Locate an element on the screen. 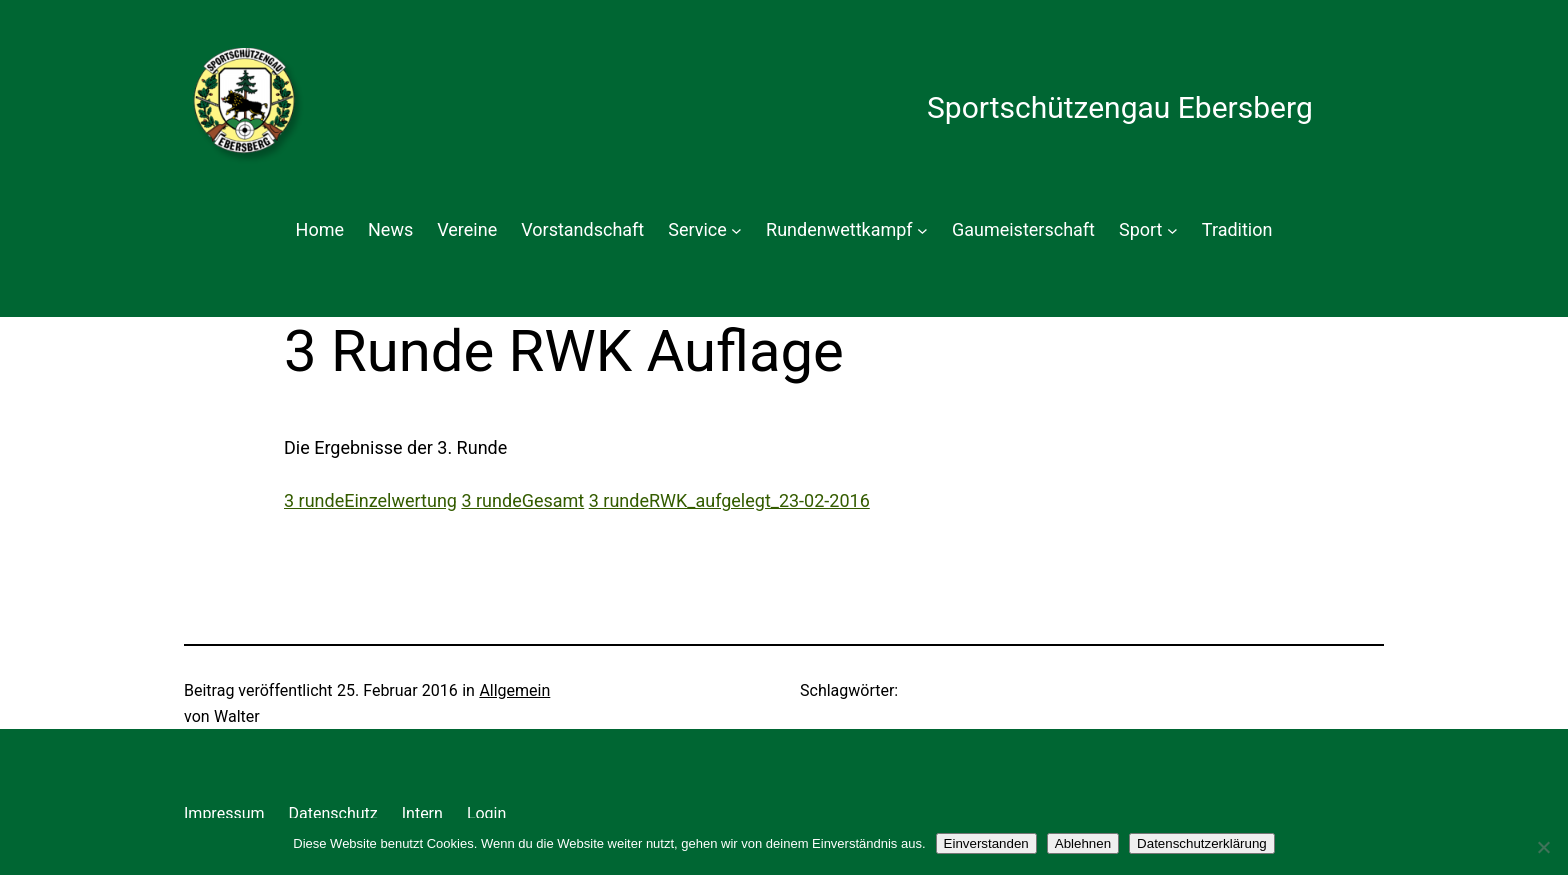 The image size is (1568, 875). [Untermenü von Rundenwettkampf] is located at coordinates (922, 230).